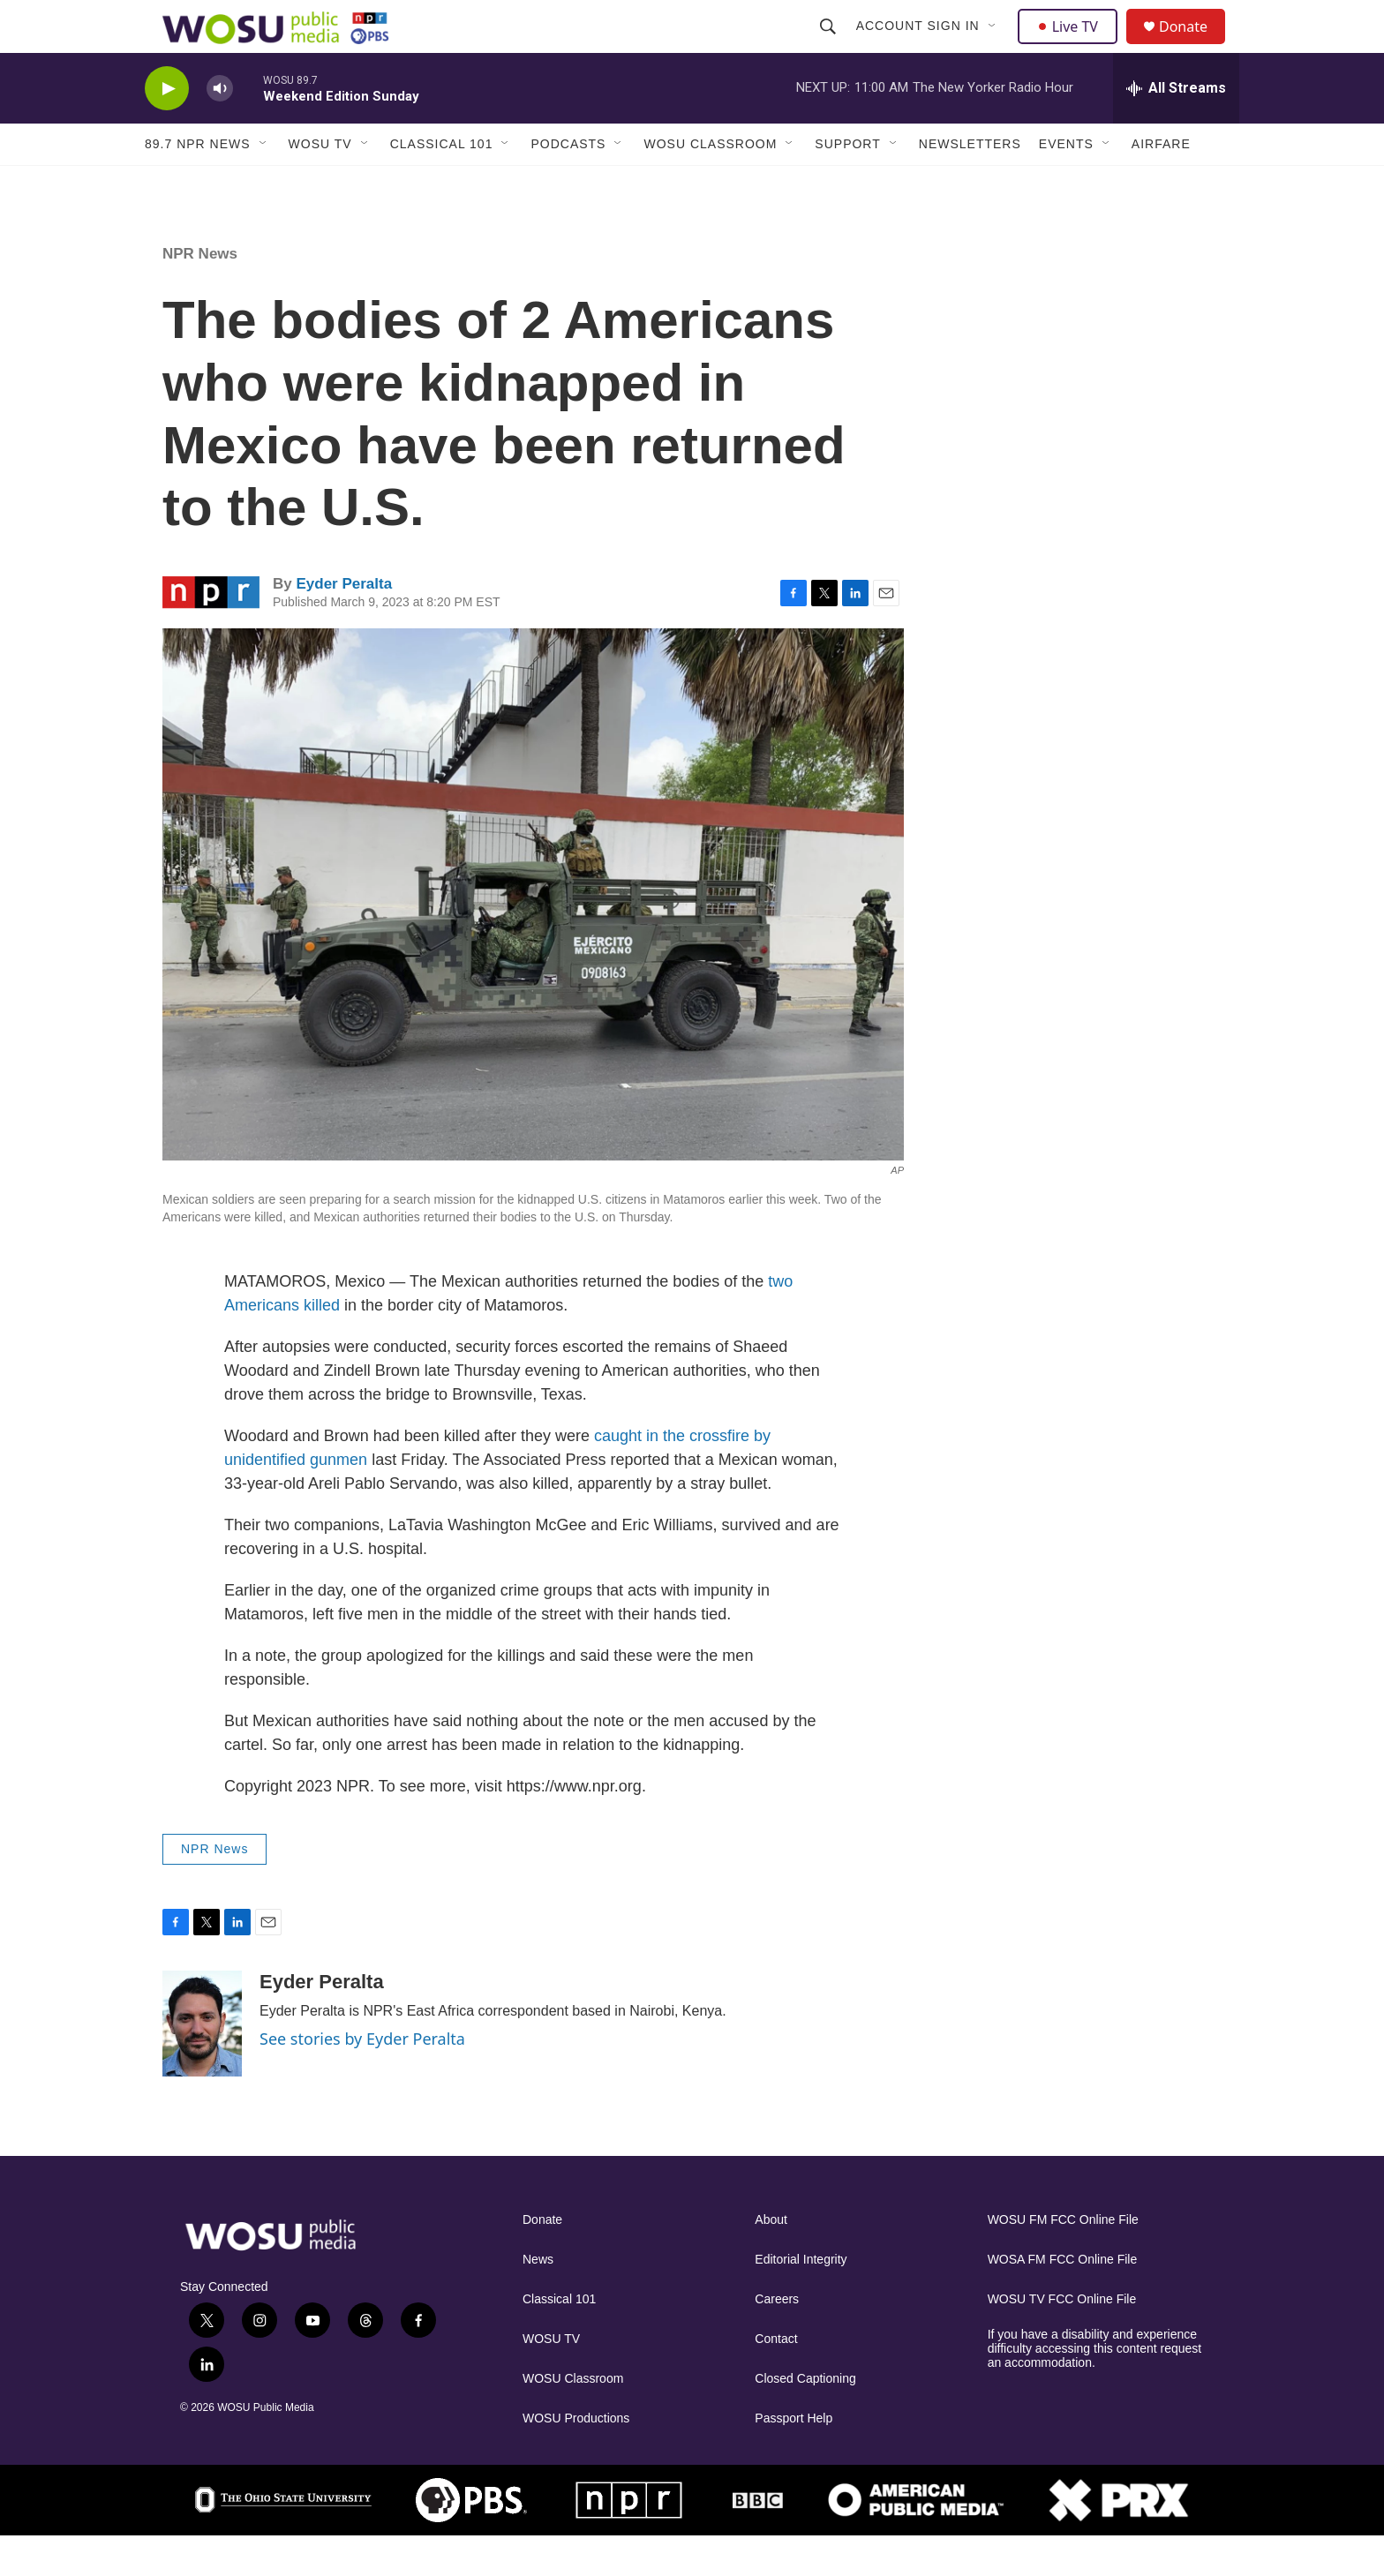  Describe the element at coordinates (1095, 2388) in the screenshot. I see `If you have a disability and experience difficulty accessing this content request an accommodation.` at that location.